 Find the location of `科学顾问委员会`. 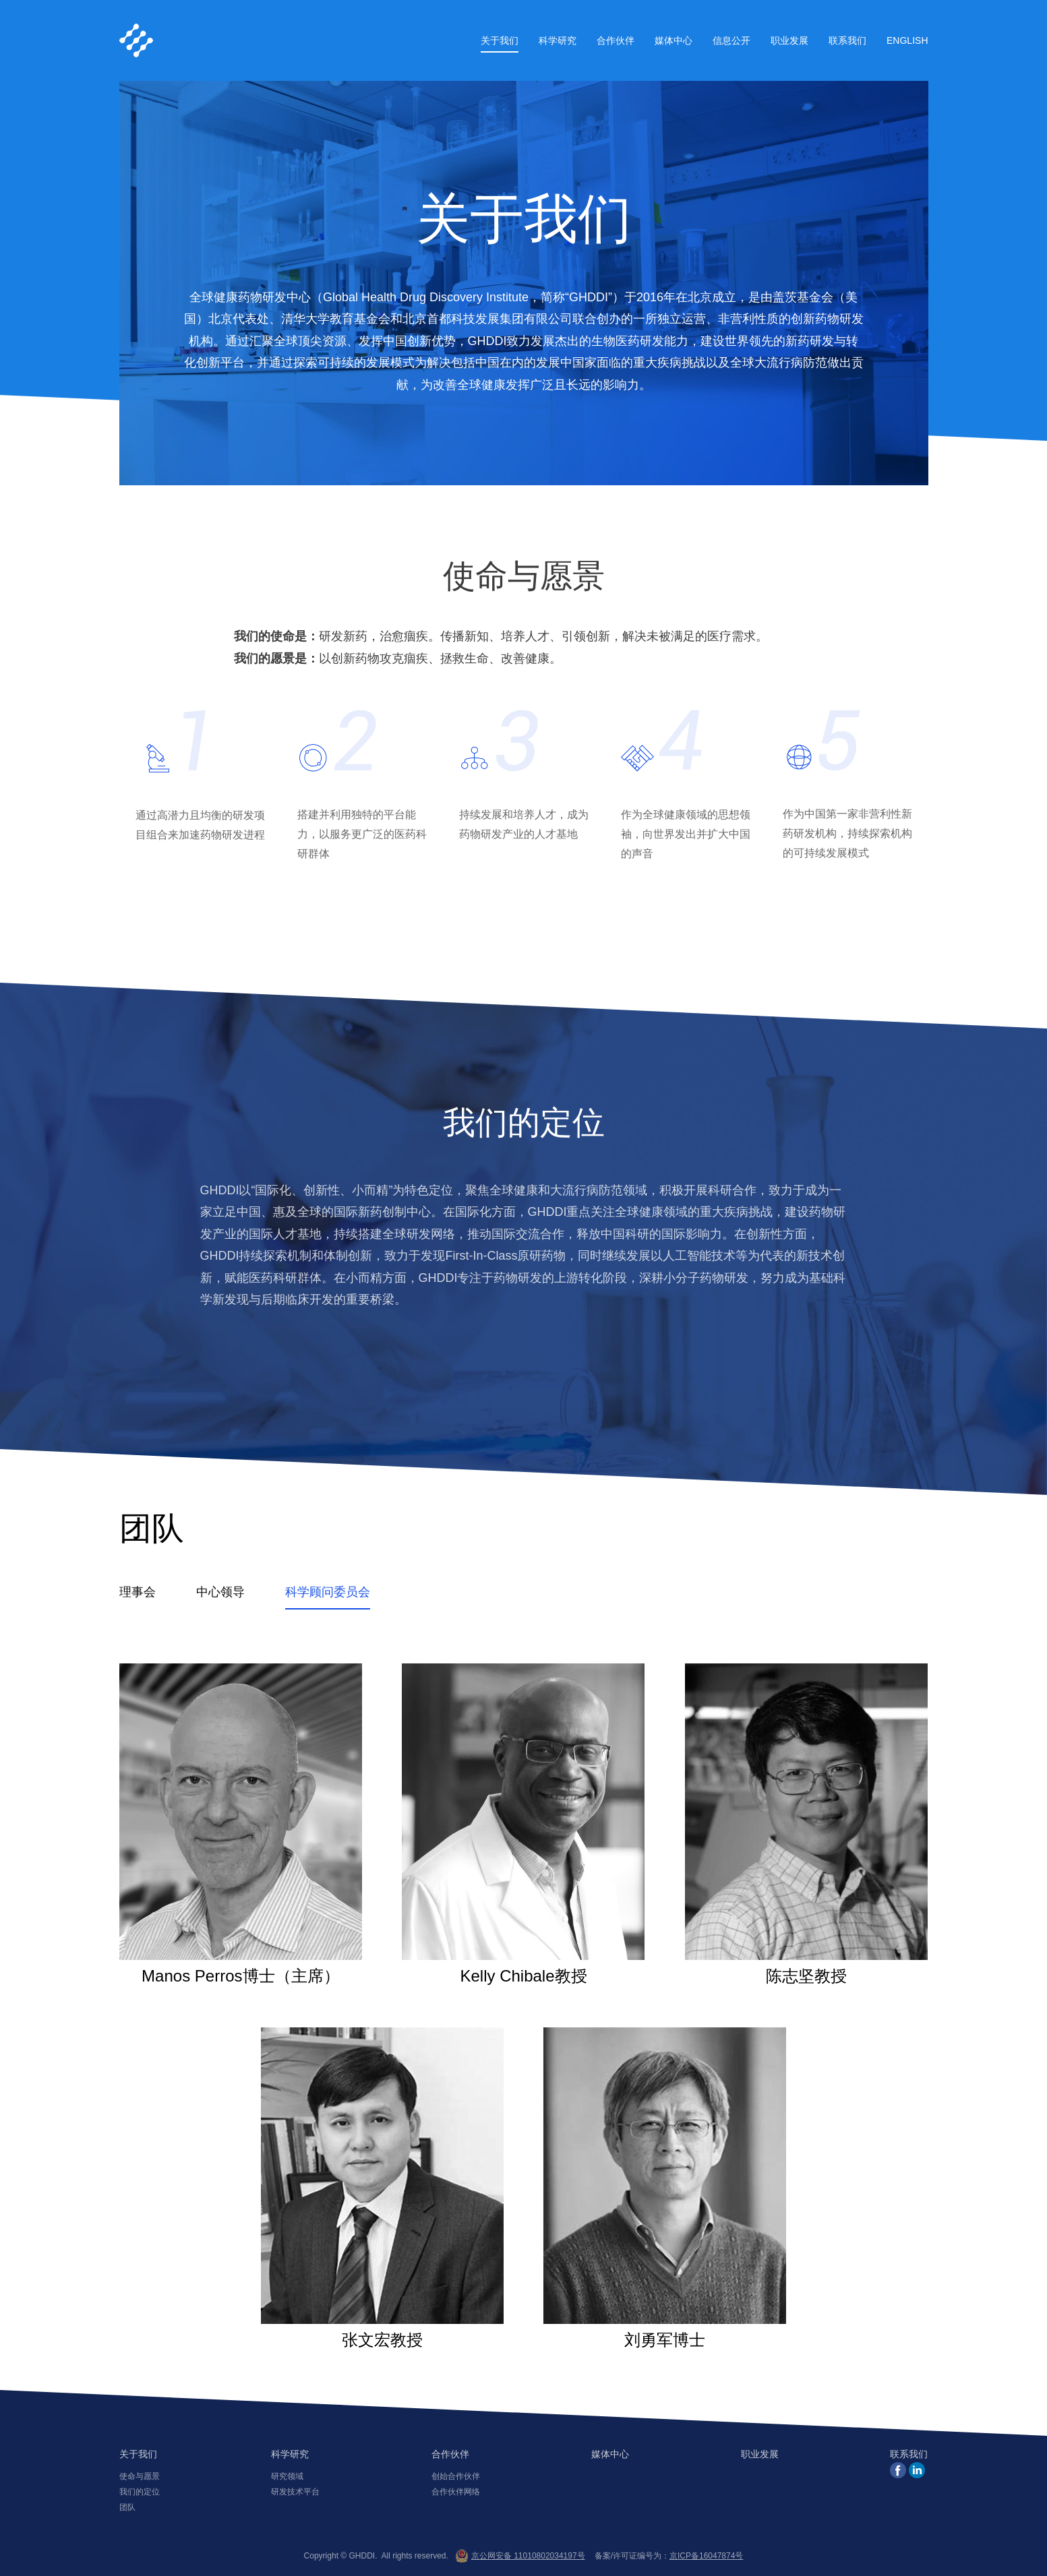

科学顾问委员会 is located at coordinates (327, 1592).